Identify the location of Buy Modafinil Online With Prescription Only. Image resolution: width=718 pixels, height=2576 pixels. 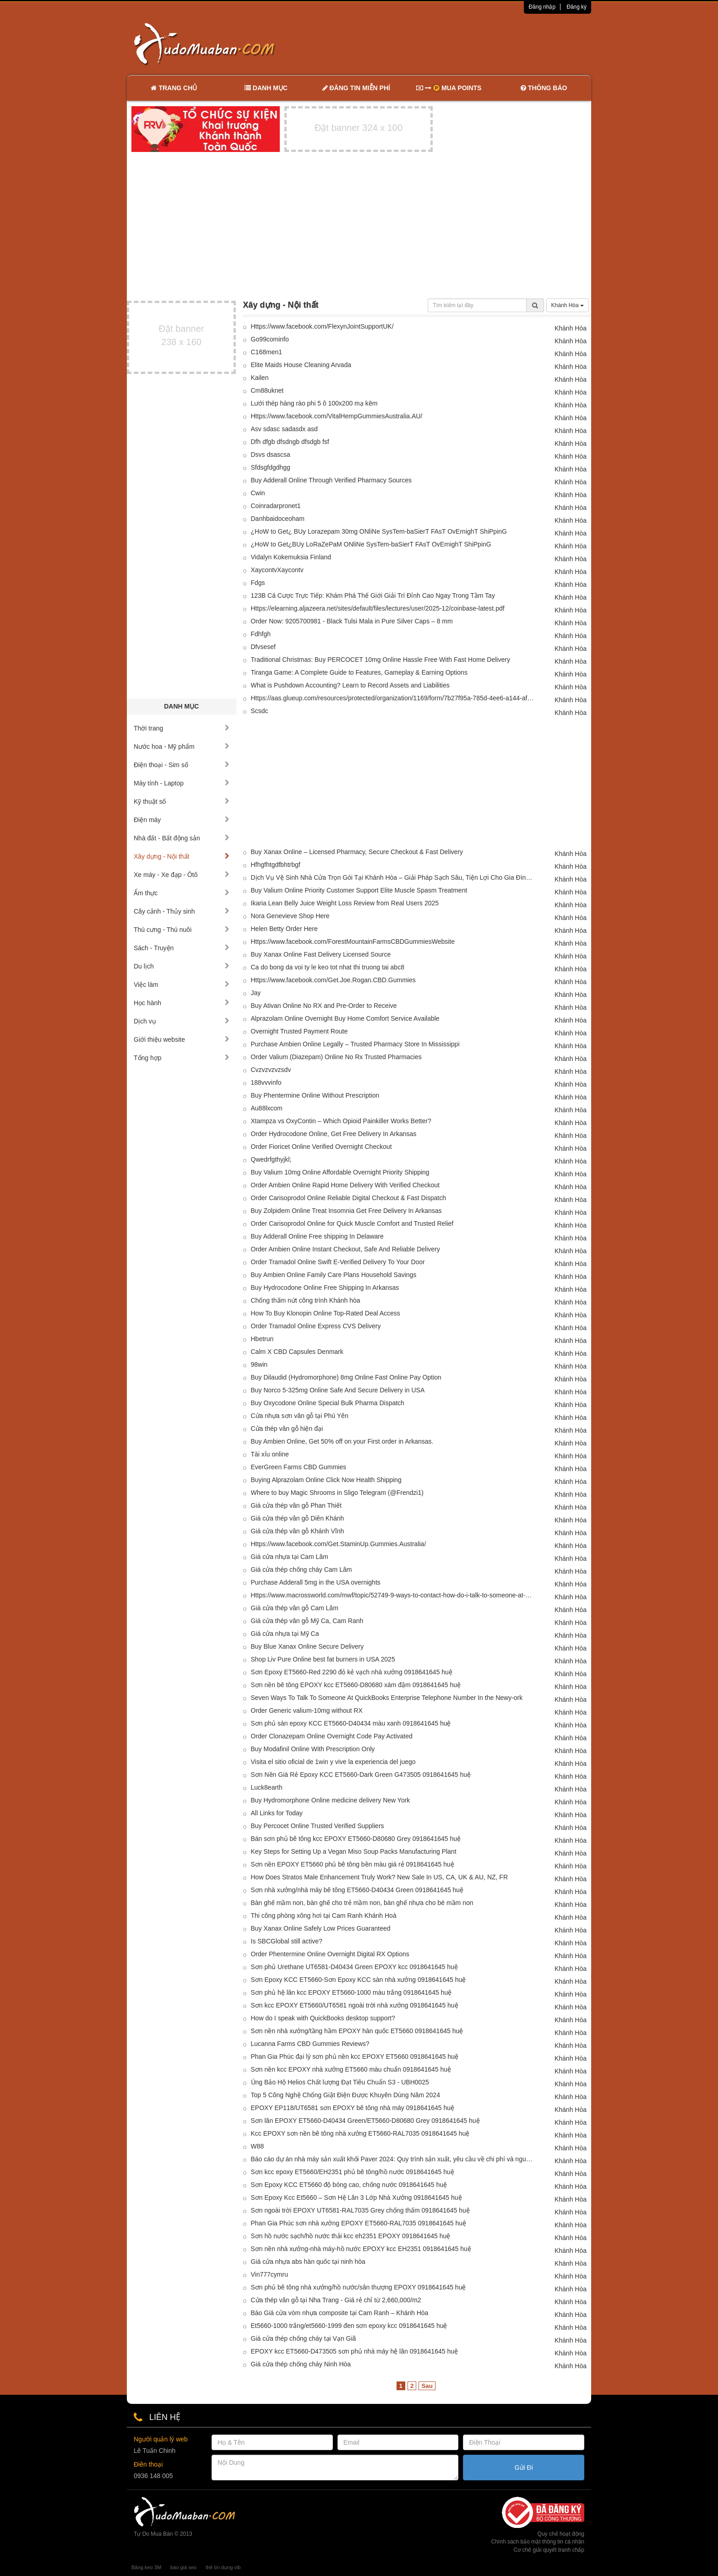
(313, 1749).